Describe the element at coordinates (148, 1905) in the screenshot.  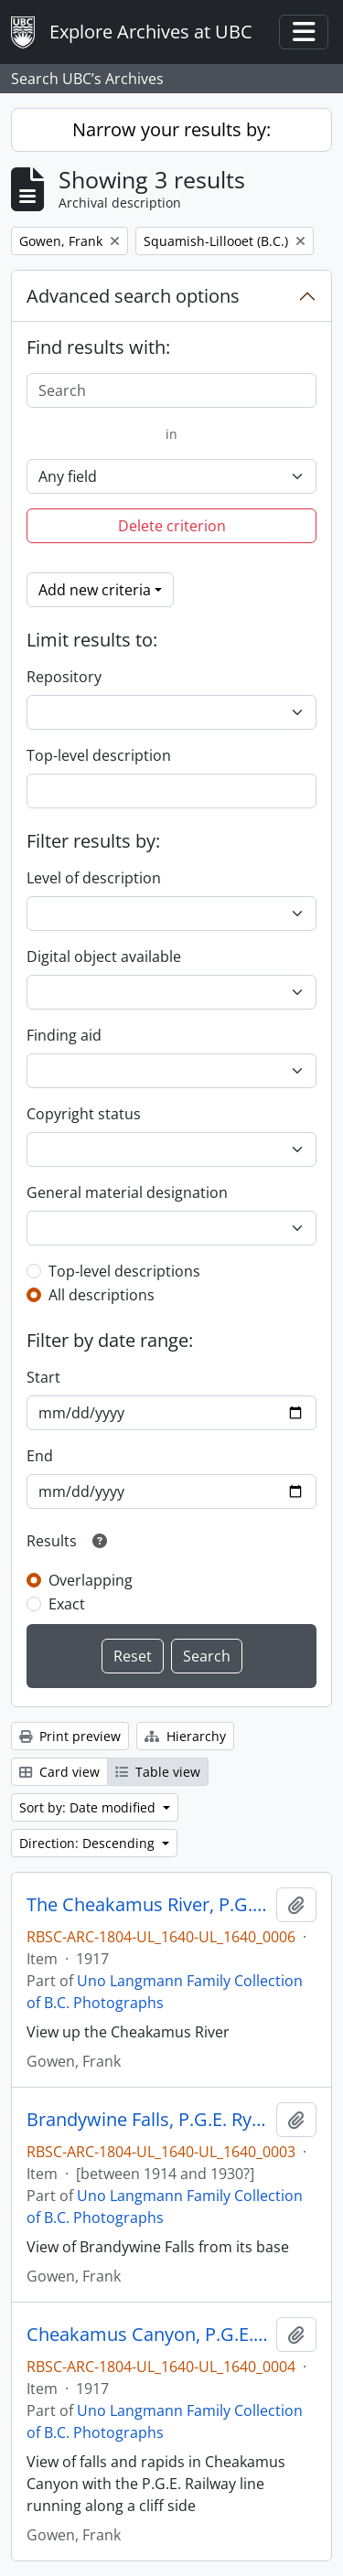
I see `The Cheakamus River, P.G.E. Ry., B.C.` at that location.